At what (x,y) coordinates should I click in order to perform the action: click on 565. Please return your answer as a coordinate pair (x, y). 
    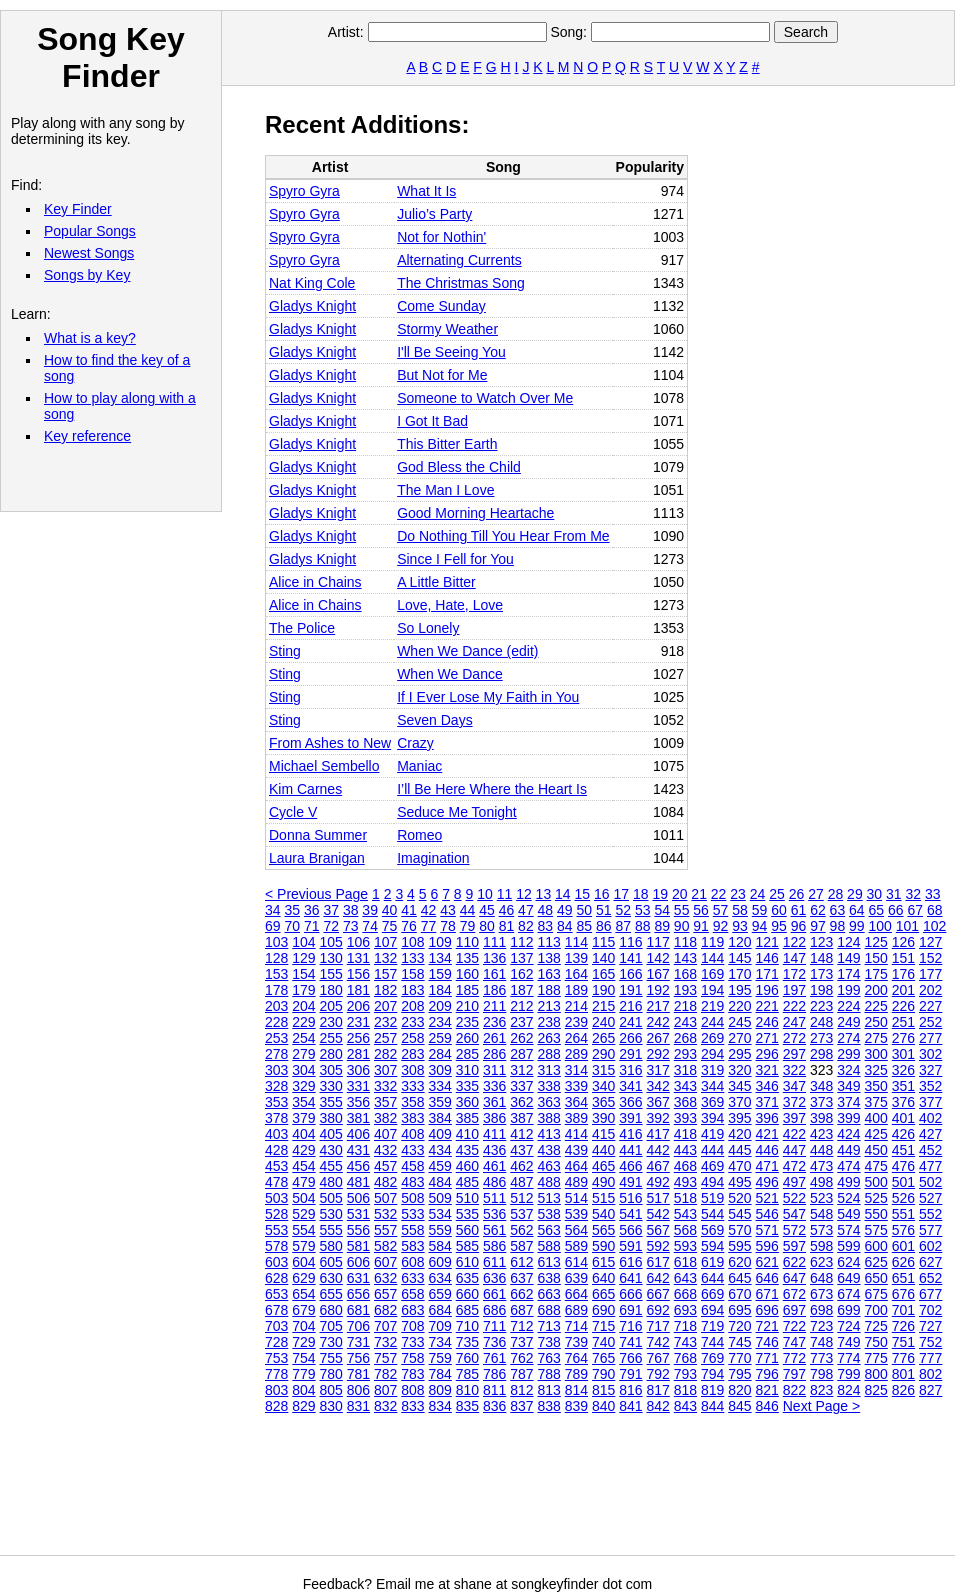
    Looking at the image, I should click on (603, 1230).